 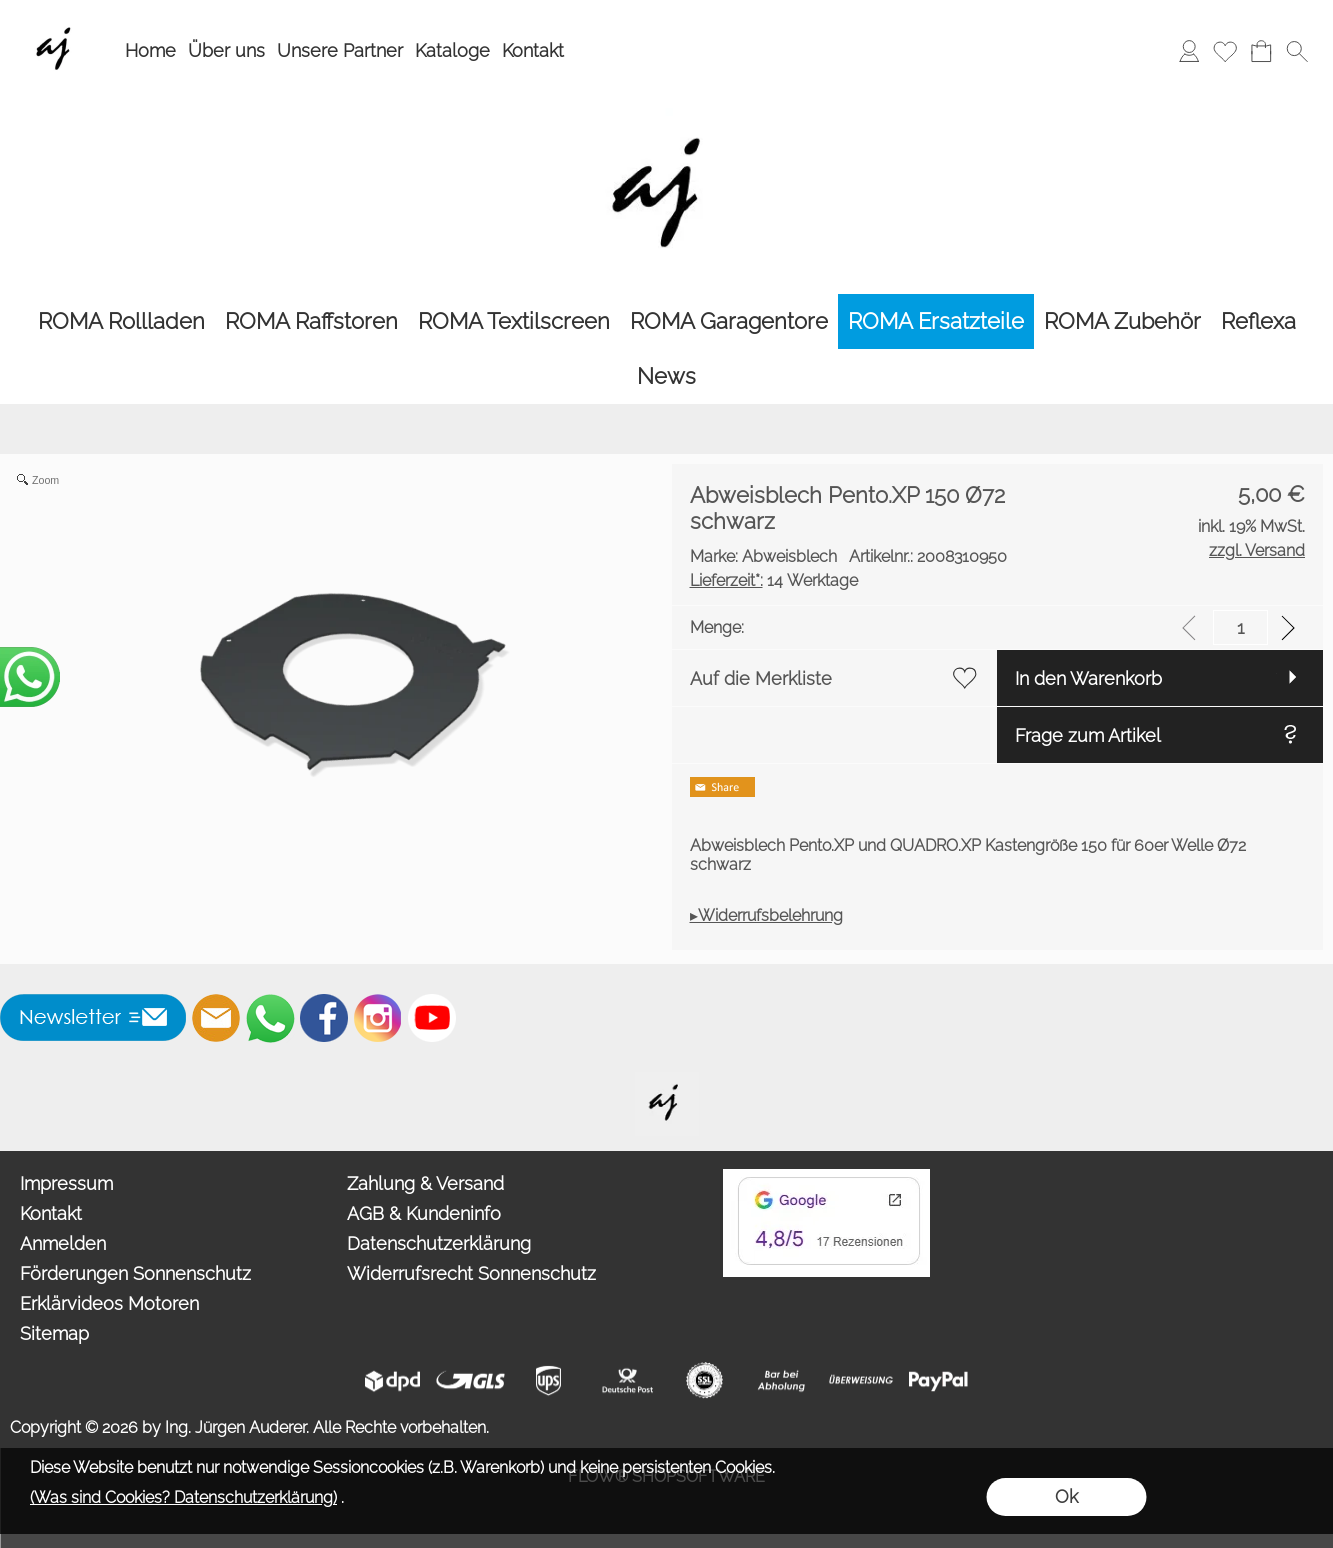 What do you see at coordinates (216, 1018) in the screenshot?
I see `[mail to info@auderer.eu]` at bounding box center [216, 1018].